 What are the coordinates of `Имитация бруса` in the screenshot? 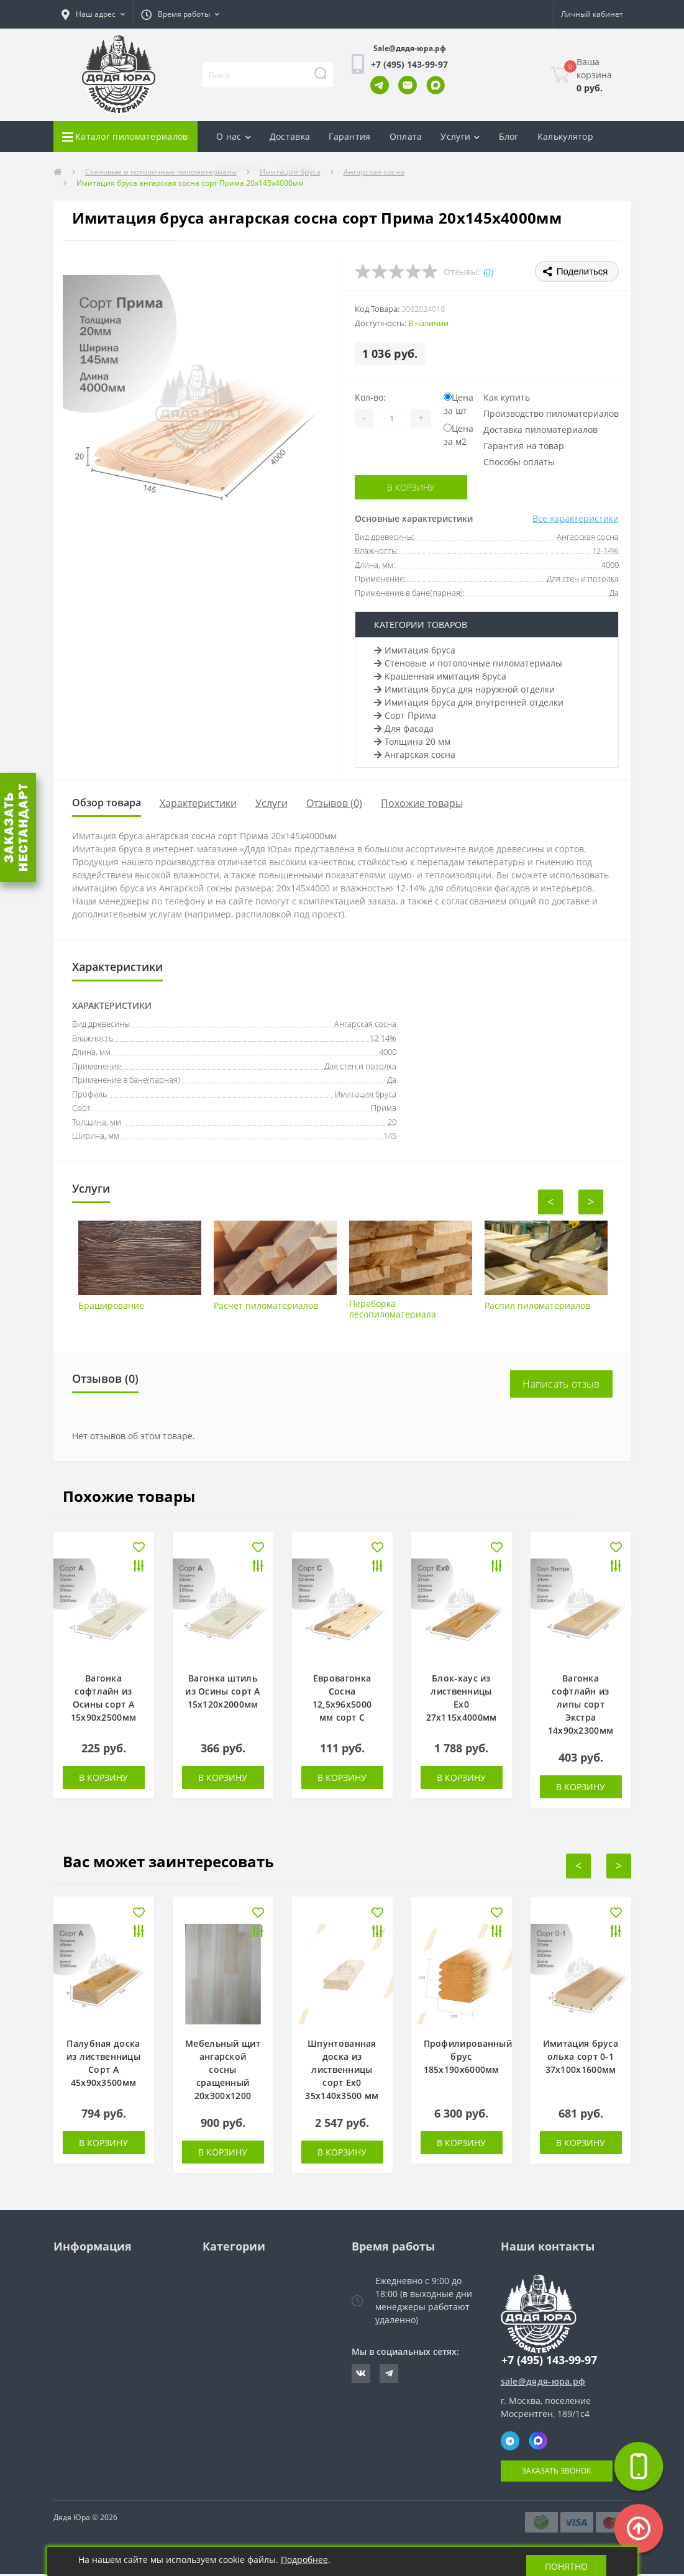 It's located at (414, 650).